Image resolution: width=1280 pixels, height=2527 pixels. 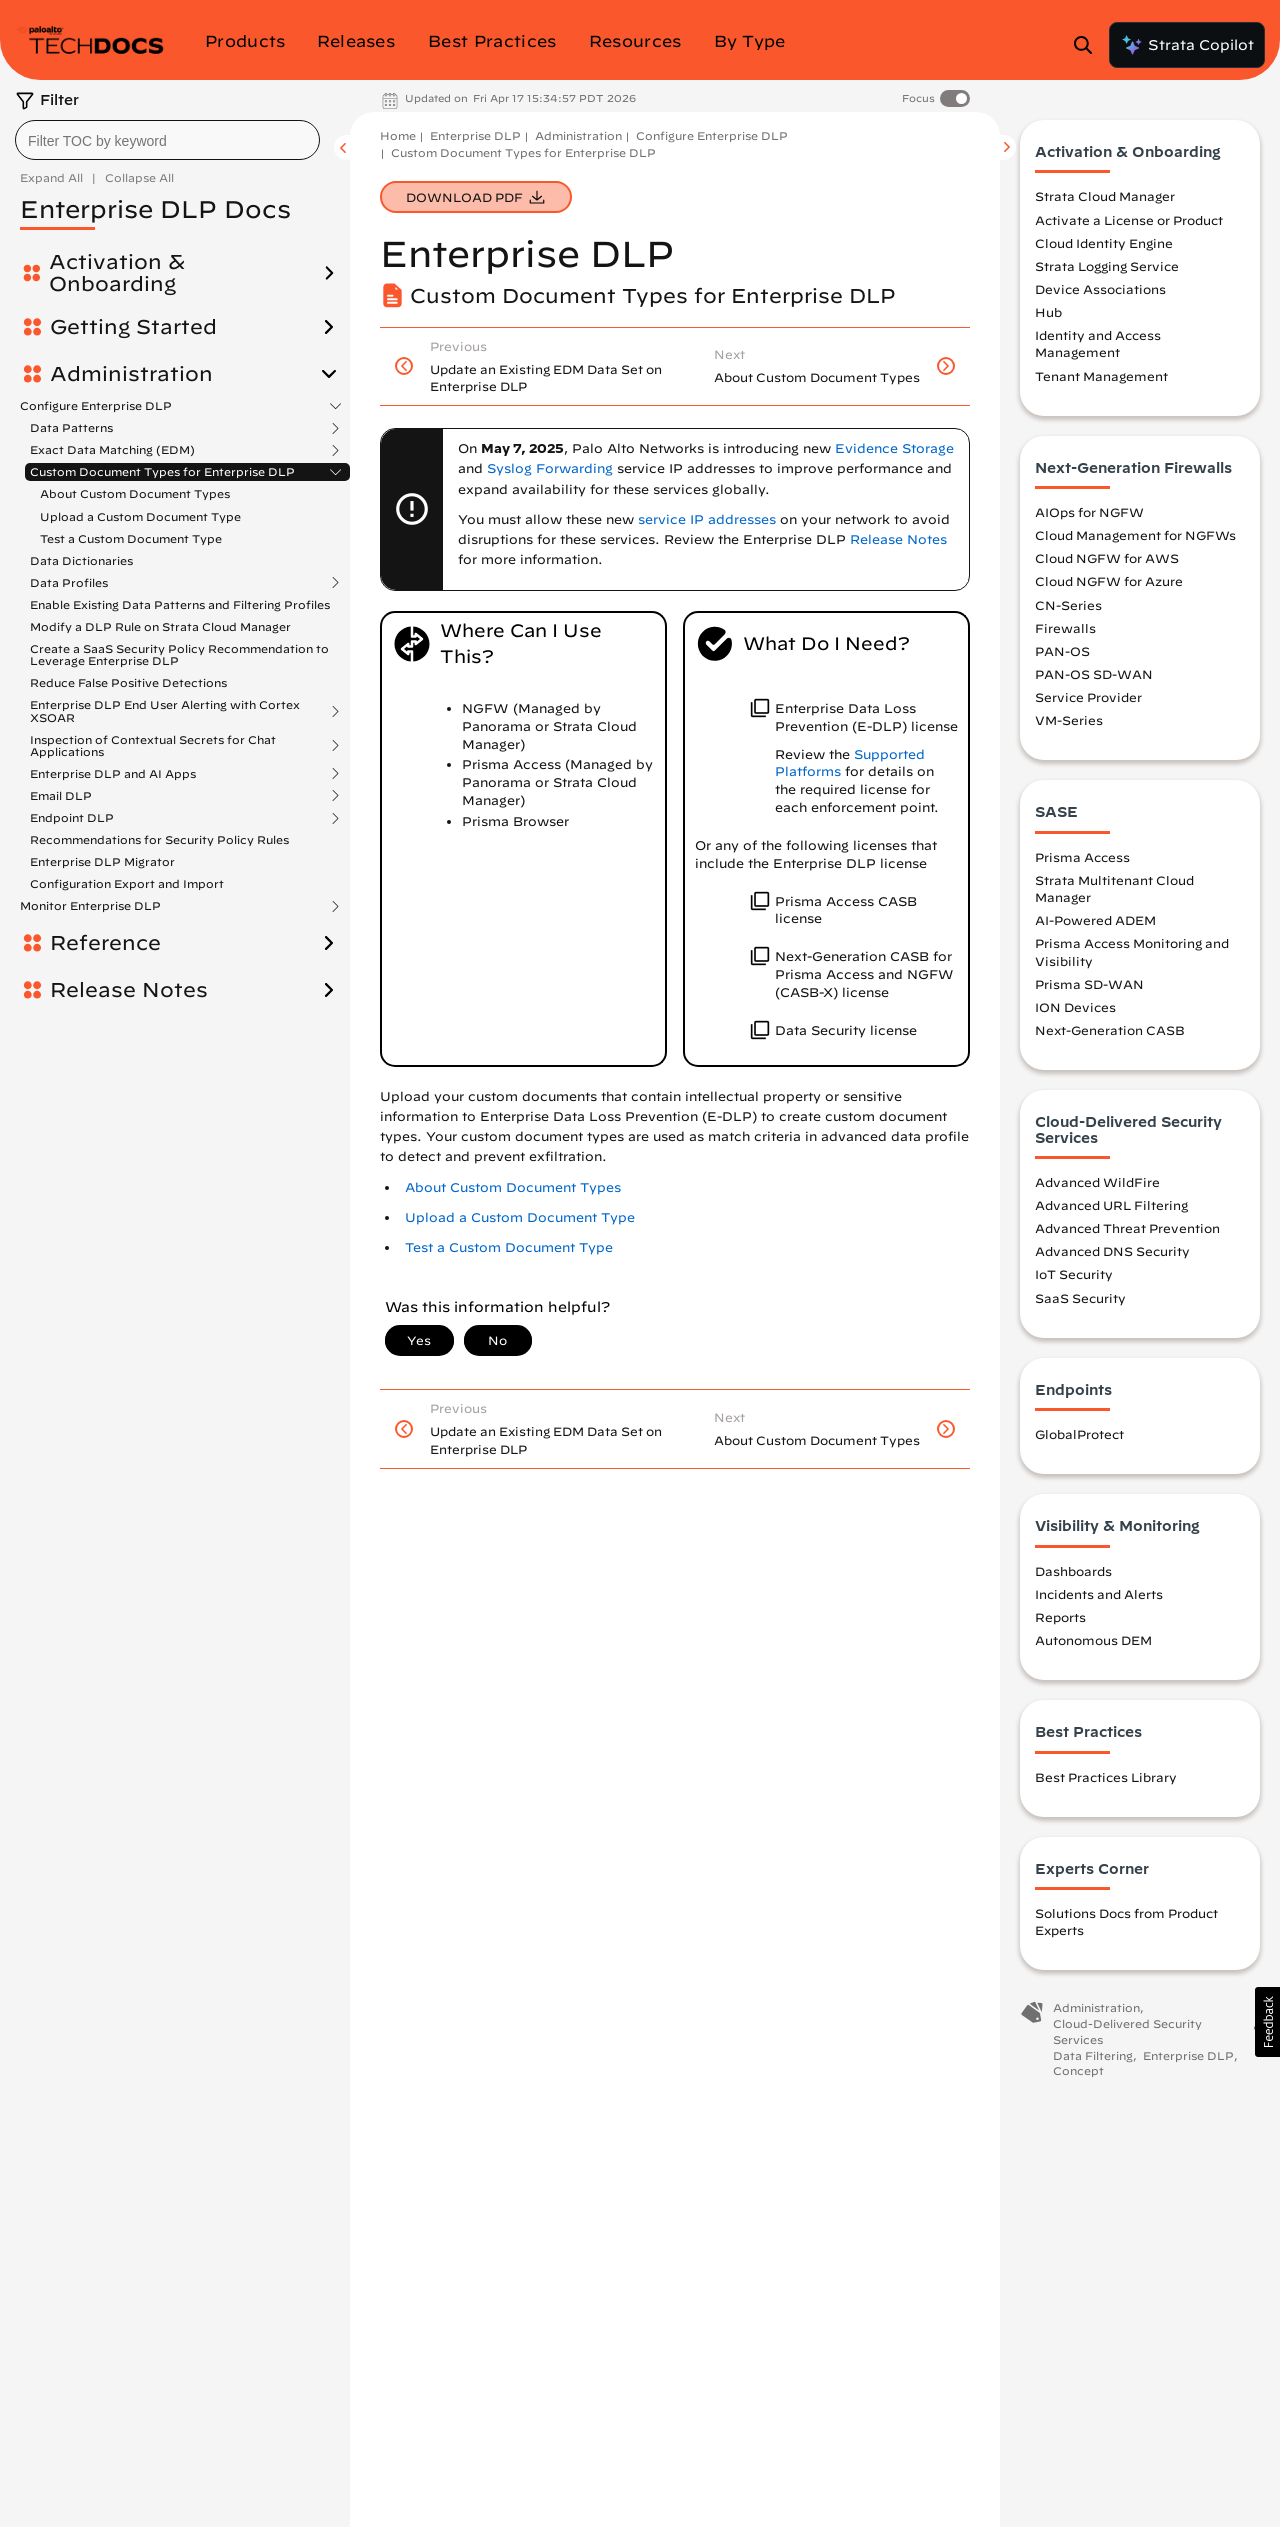 I want to click on AI-Powered ADEM, so click(x=1095, y=920).